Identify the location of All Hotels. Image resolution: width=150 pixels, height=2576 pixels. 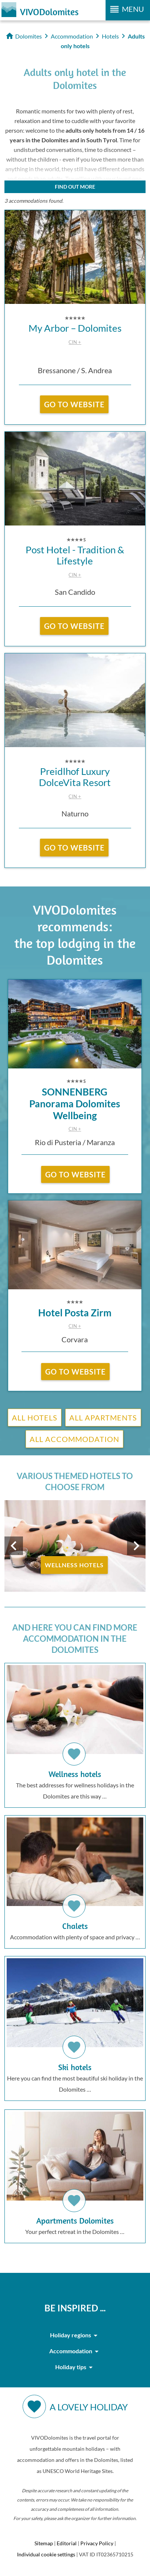
(34, 1417).